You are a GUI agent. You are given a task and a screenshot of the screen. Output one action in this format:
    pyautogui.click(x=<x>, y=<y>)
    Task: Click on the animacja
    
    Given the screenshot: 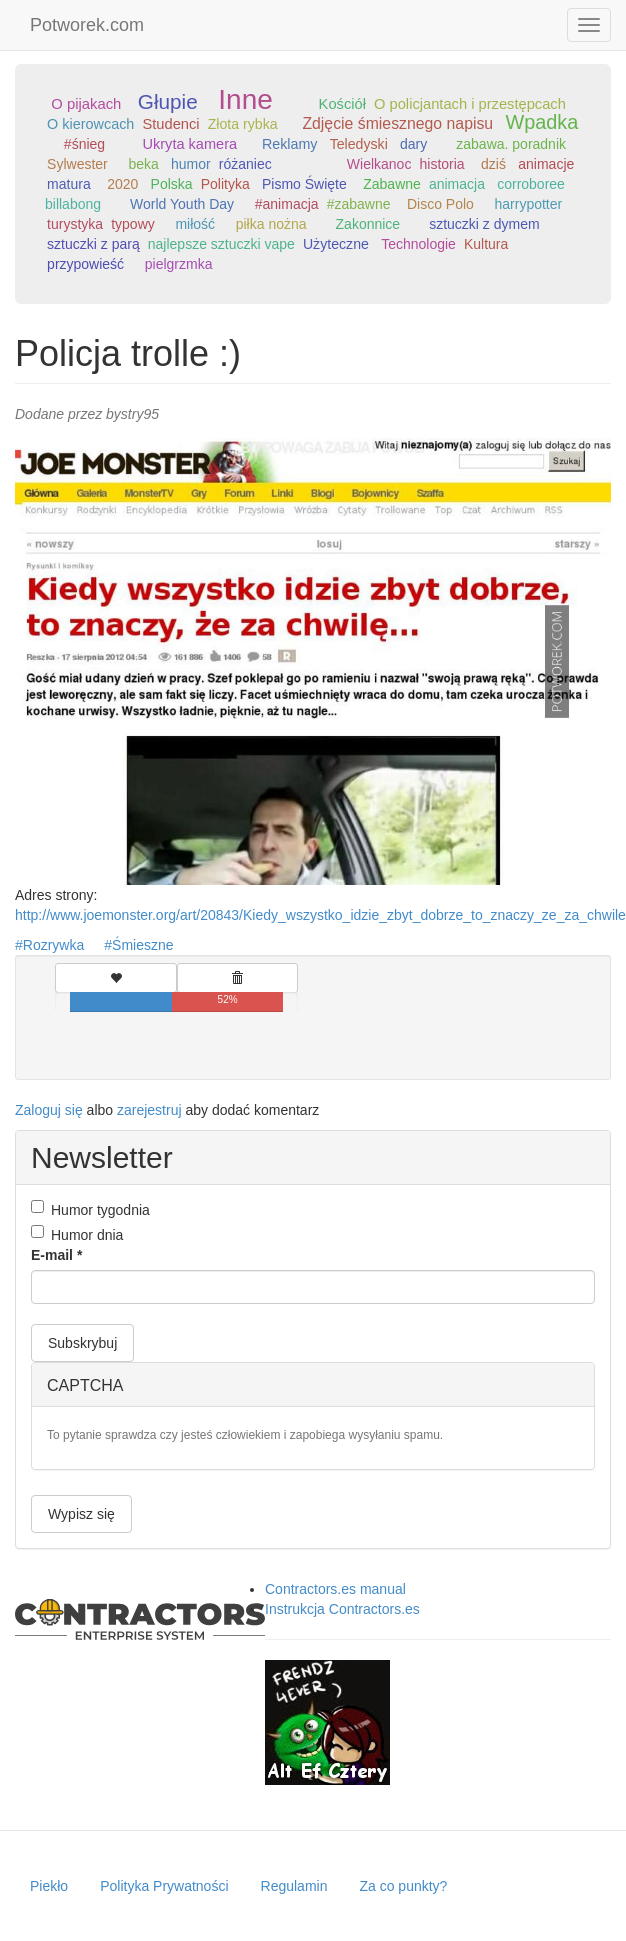 What is the action you would take?
    pyautogui.click(x=457, y=184)
    